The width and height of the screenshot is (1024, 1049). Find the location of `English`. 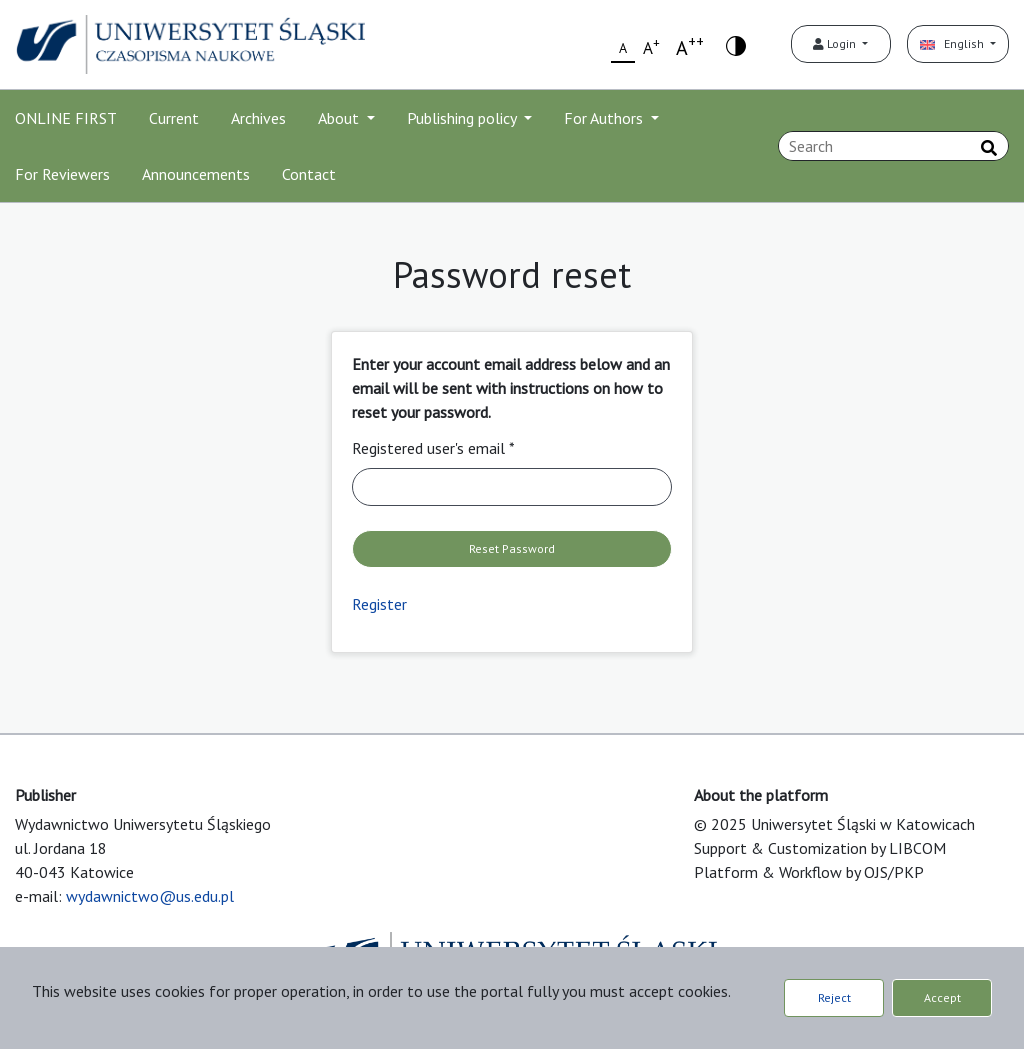

English is located at coordinates (953, 43).